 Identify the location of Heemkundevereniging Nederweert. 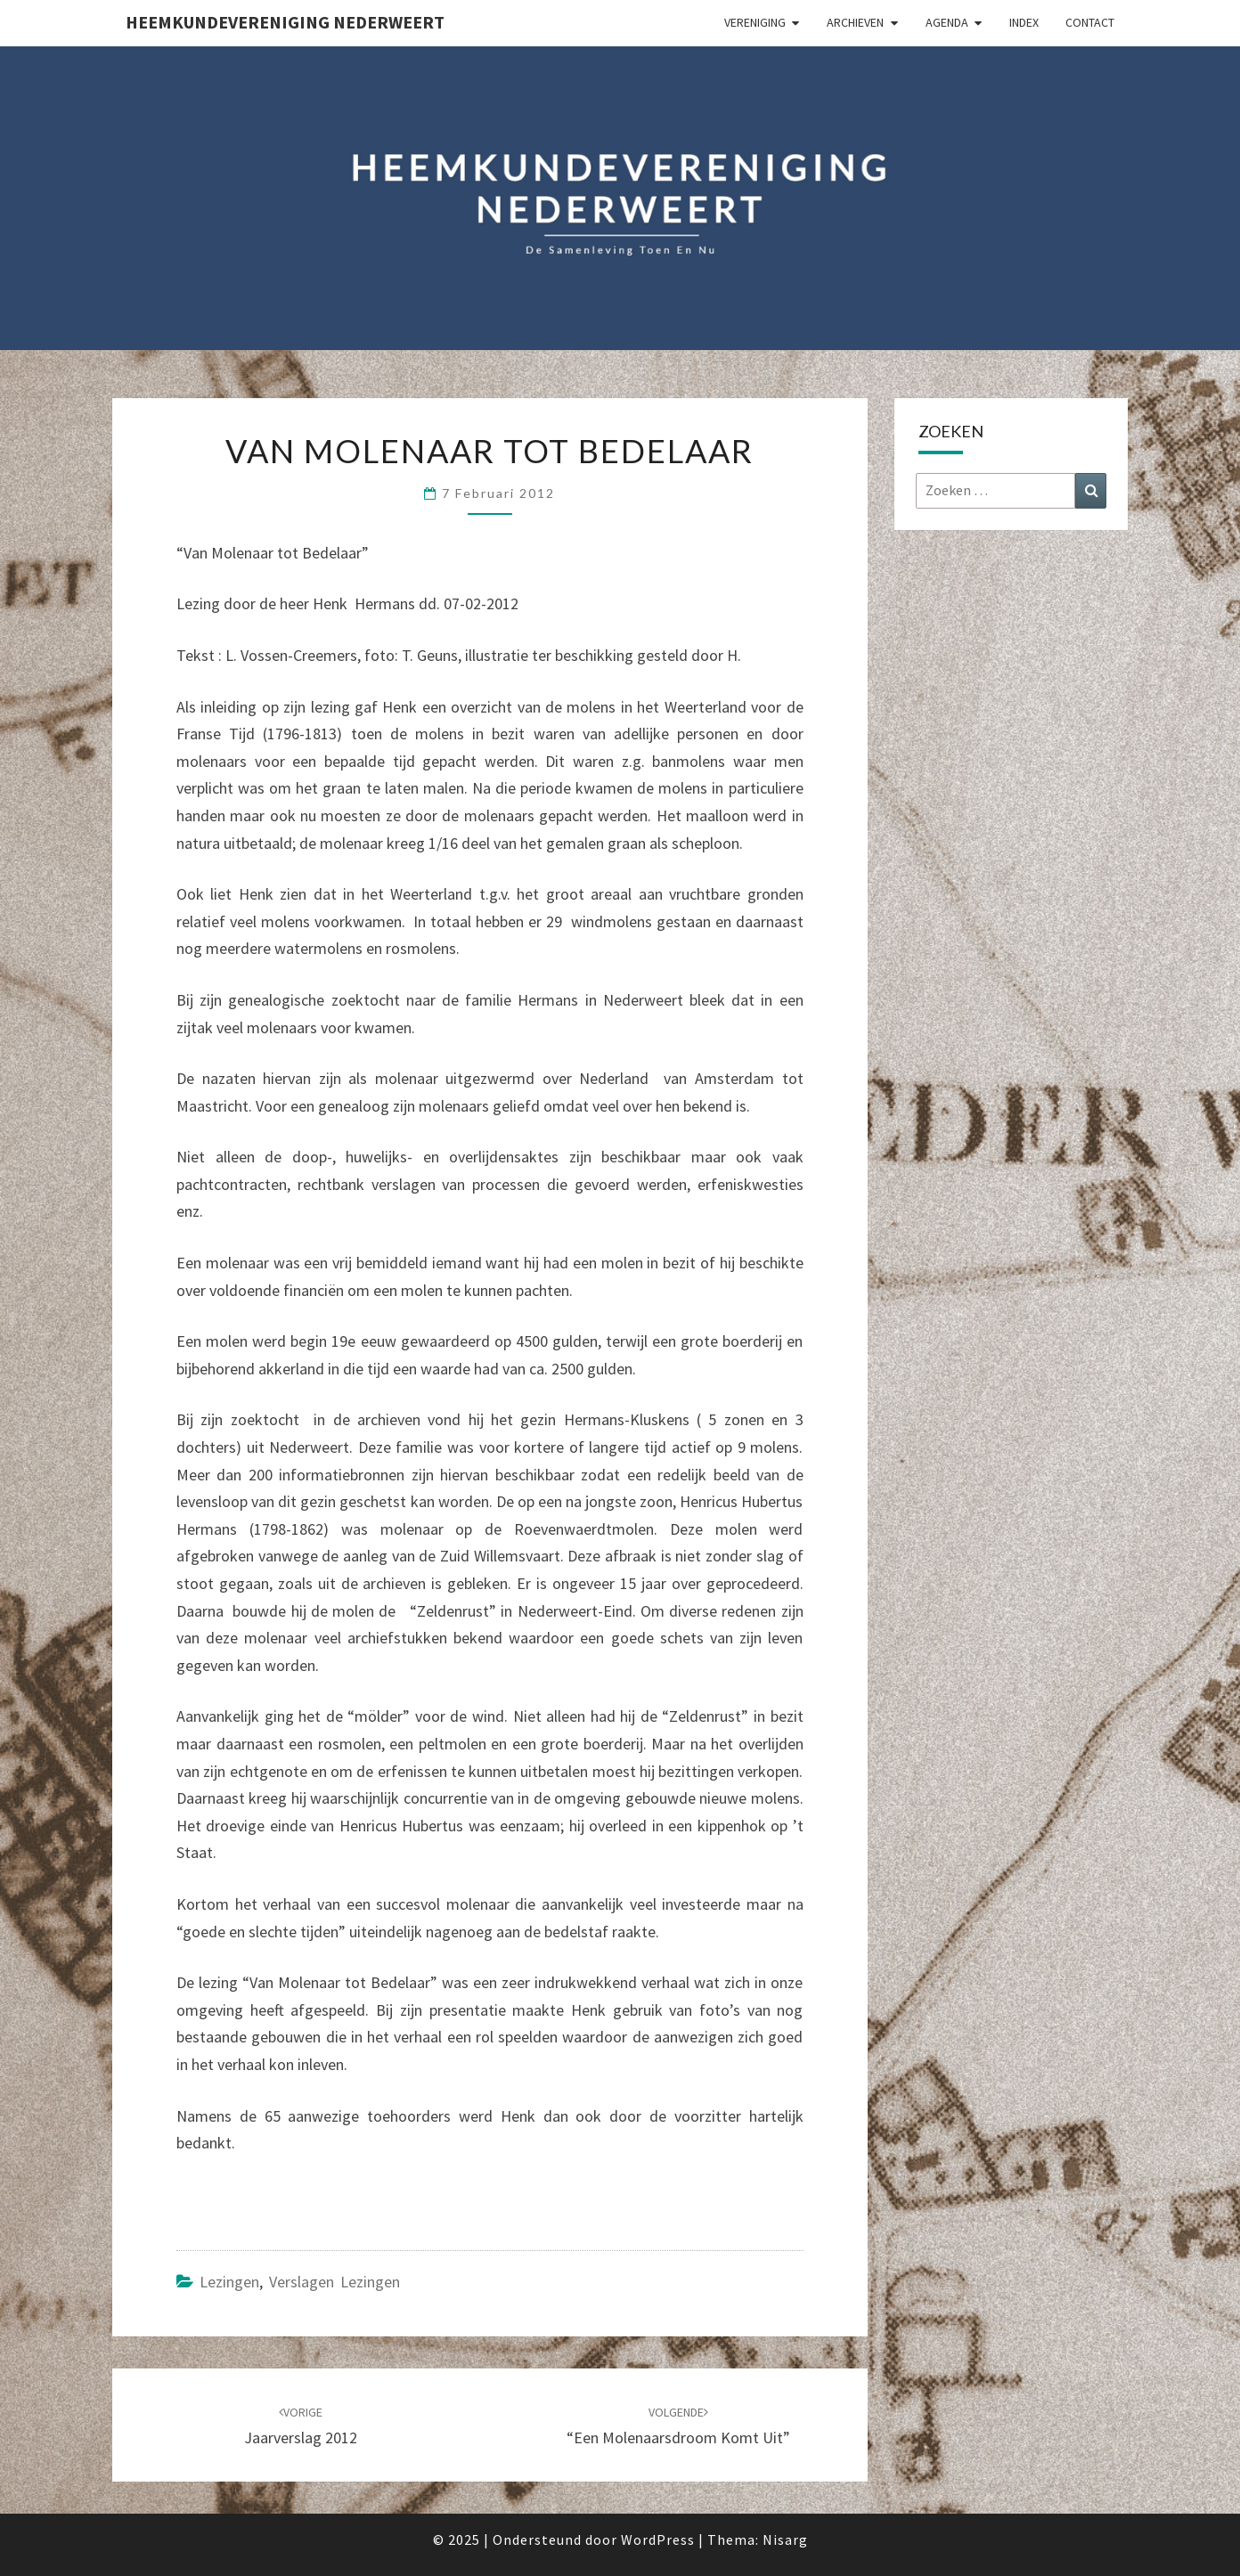
(285, 22).